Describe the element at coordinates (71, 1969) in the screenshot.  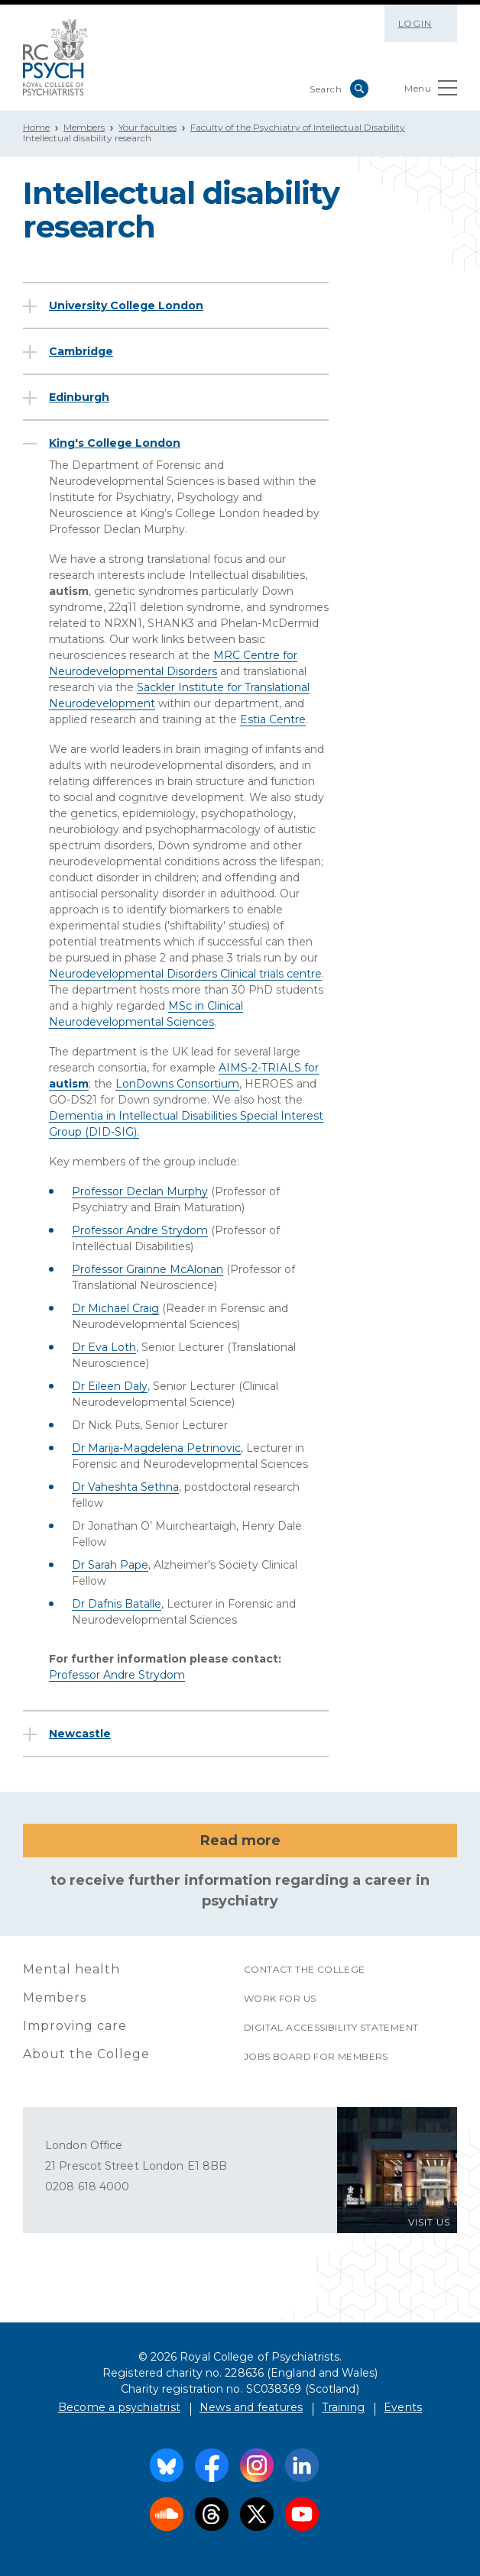
I see `Mental health` at that location.